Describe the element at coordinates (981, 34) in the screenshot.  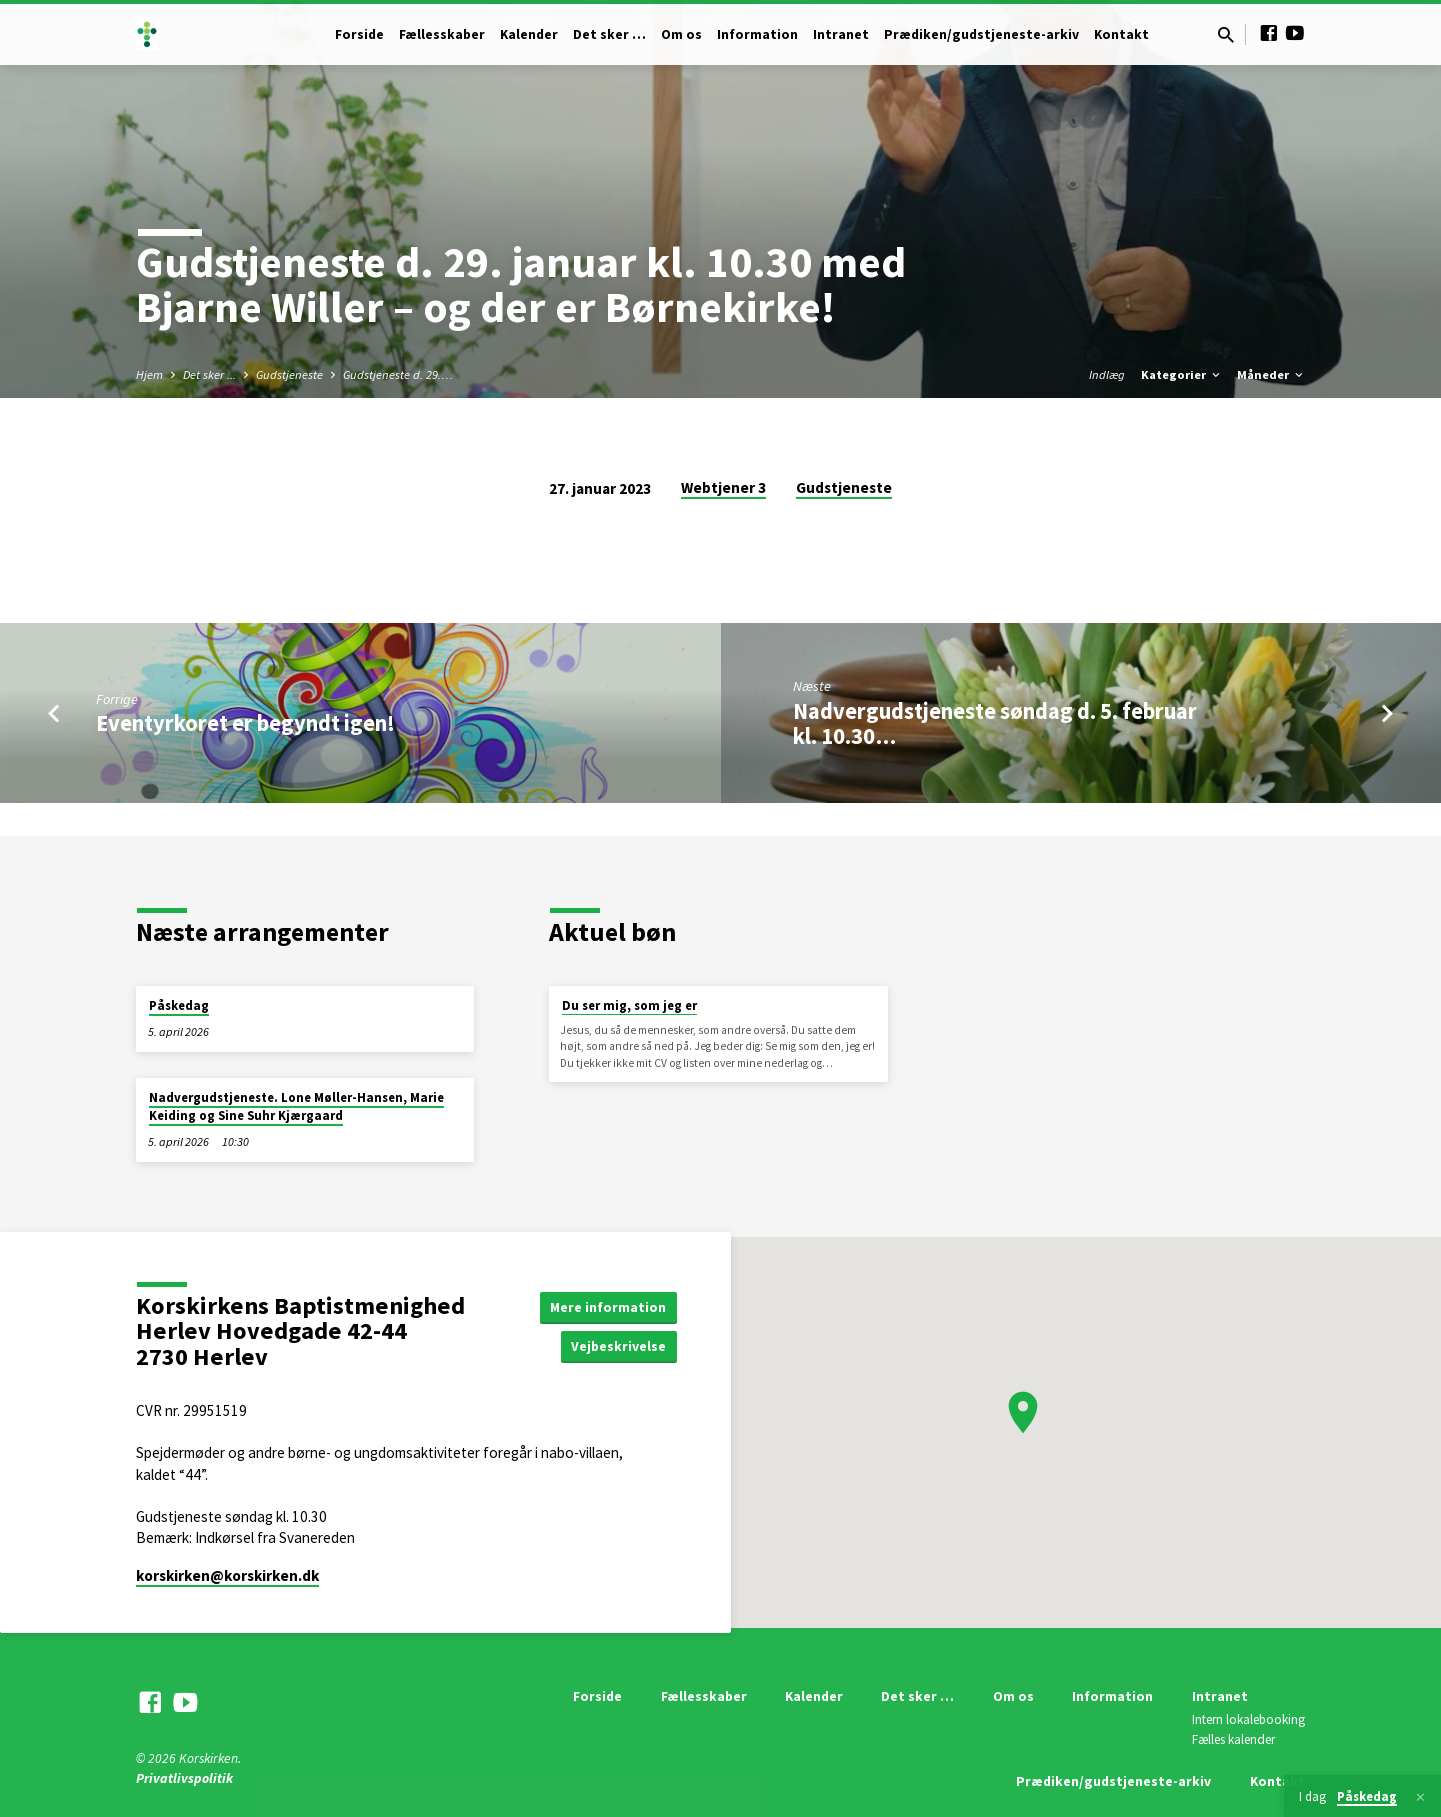
I see `Prædiken/gudstjeneste-arkiv` at that location.